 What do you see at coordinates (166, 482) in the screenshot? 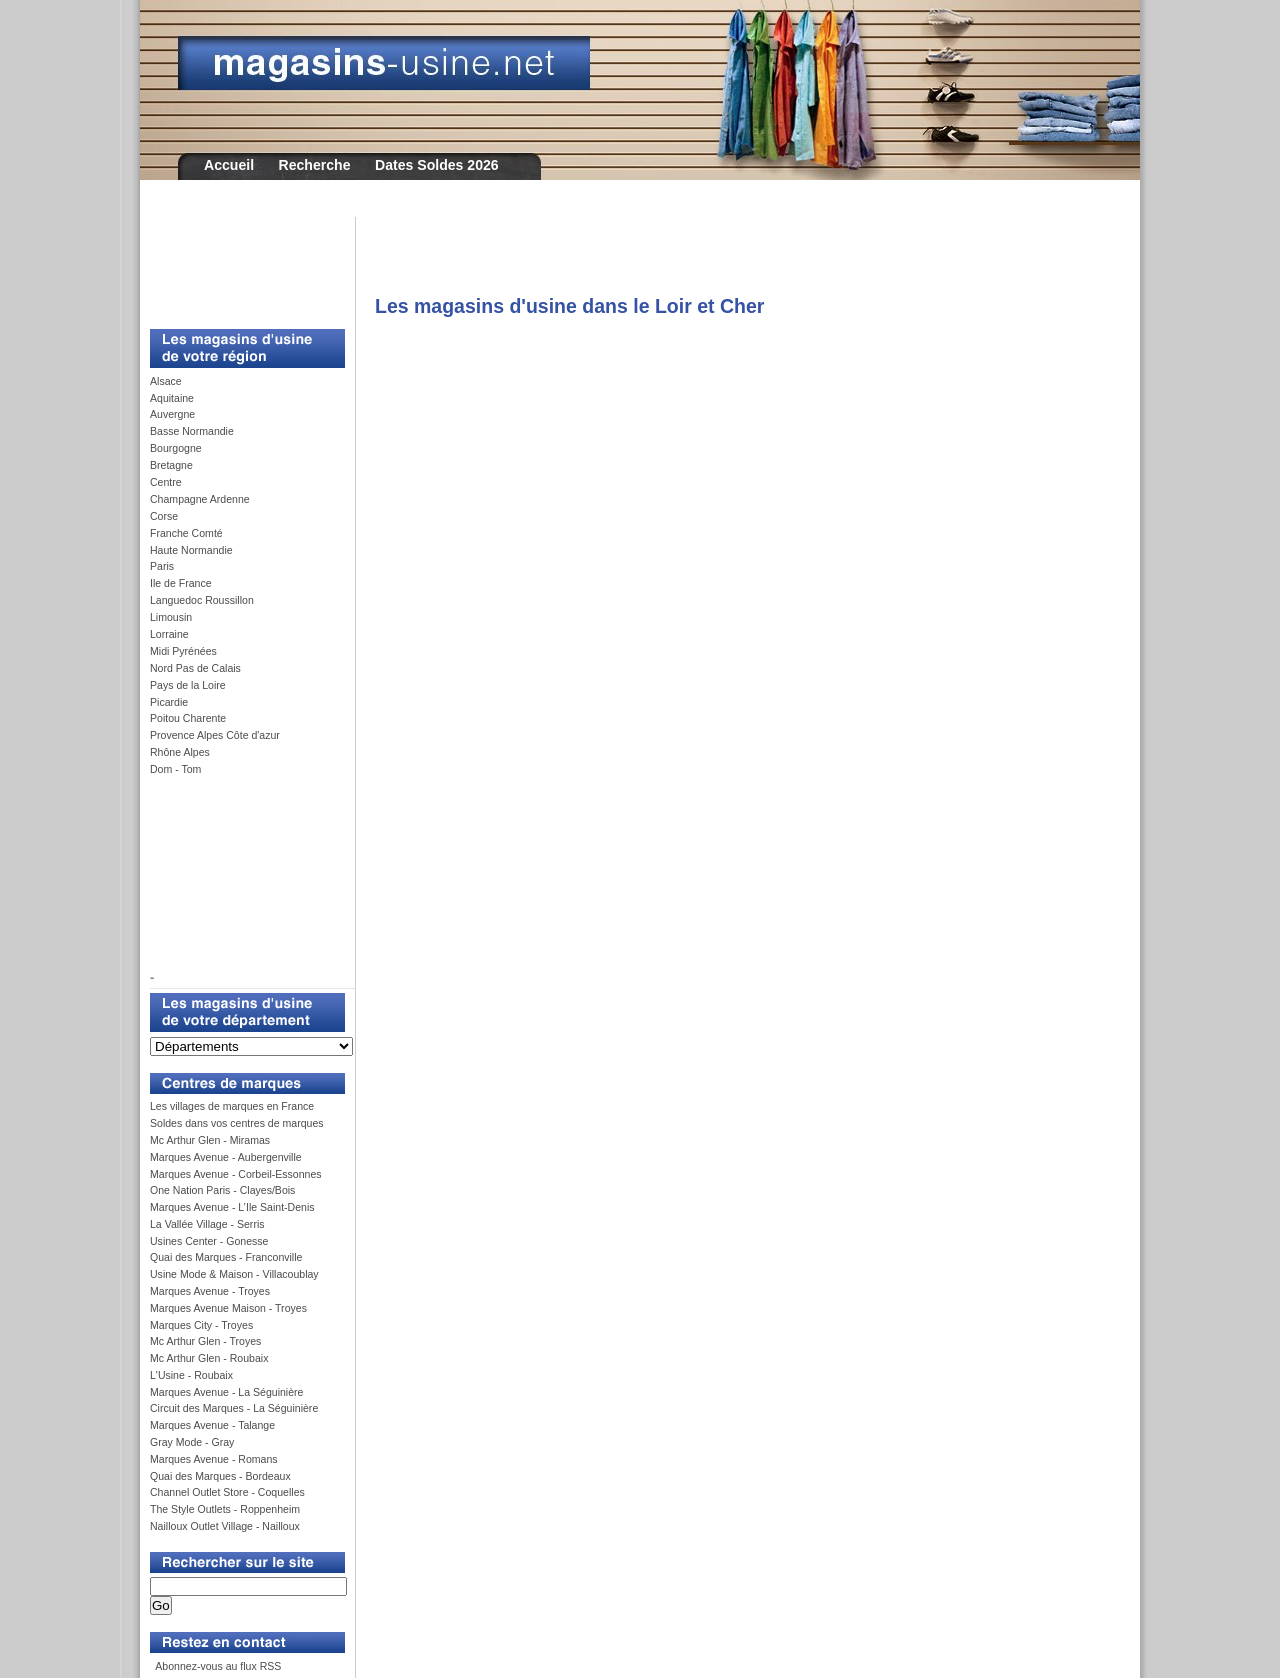
I see `Centre` at bounding box center [166, 482].